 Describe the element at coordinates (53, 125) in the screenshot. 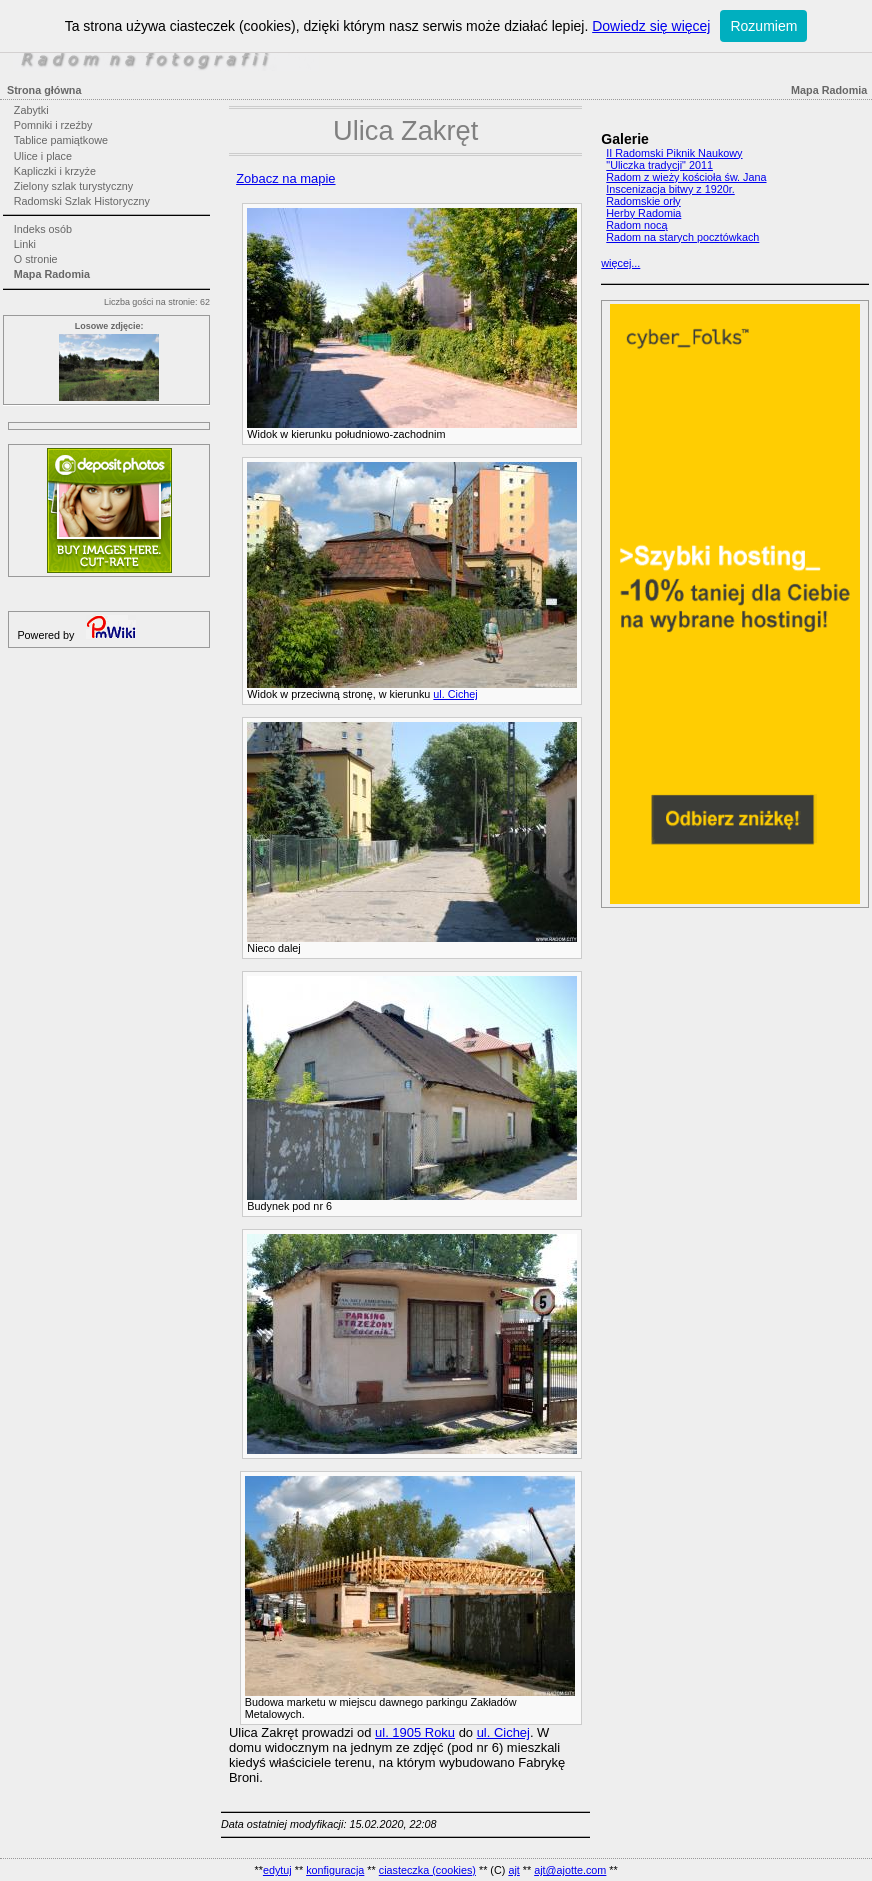

I see `Pomniki i rzeźby` at that location.